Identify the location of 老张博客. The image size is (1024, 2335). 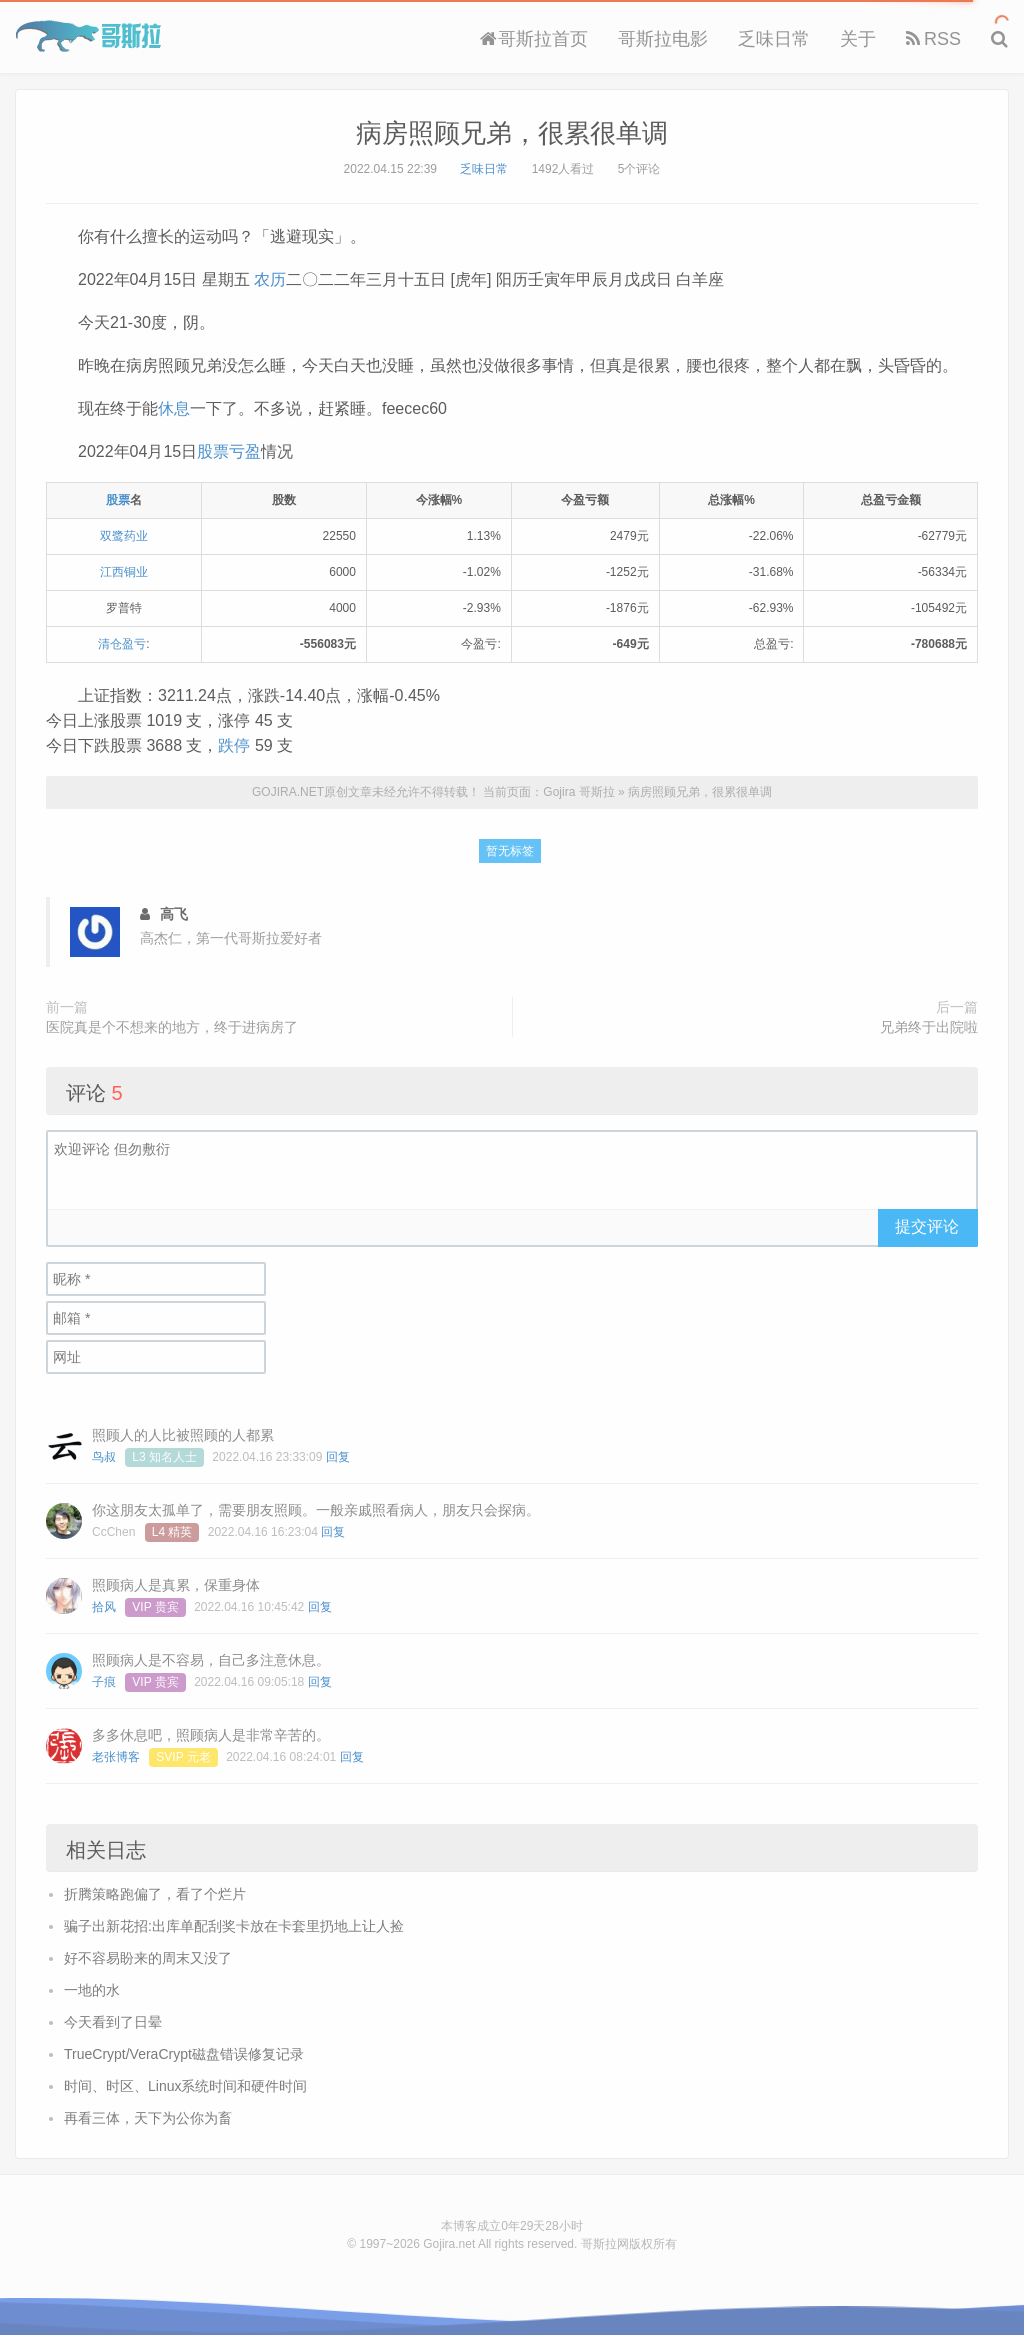
(116, 1757).